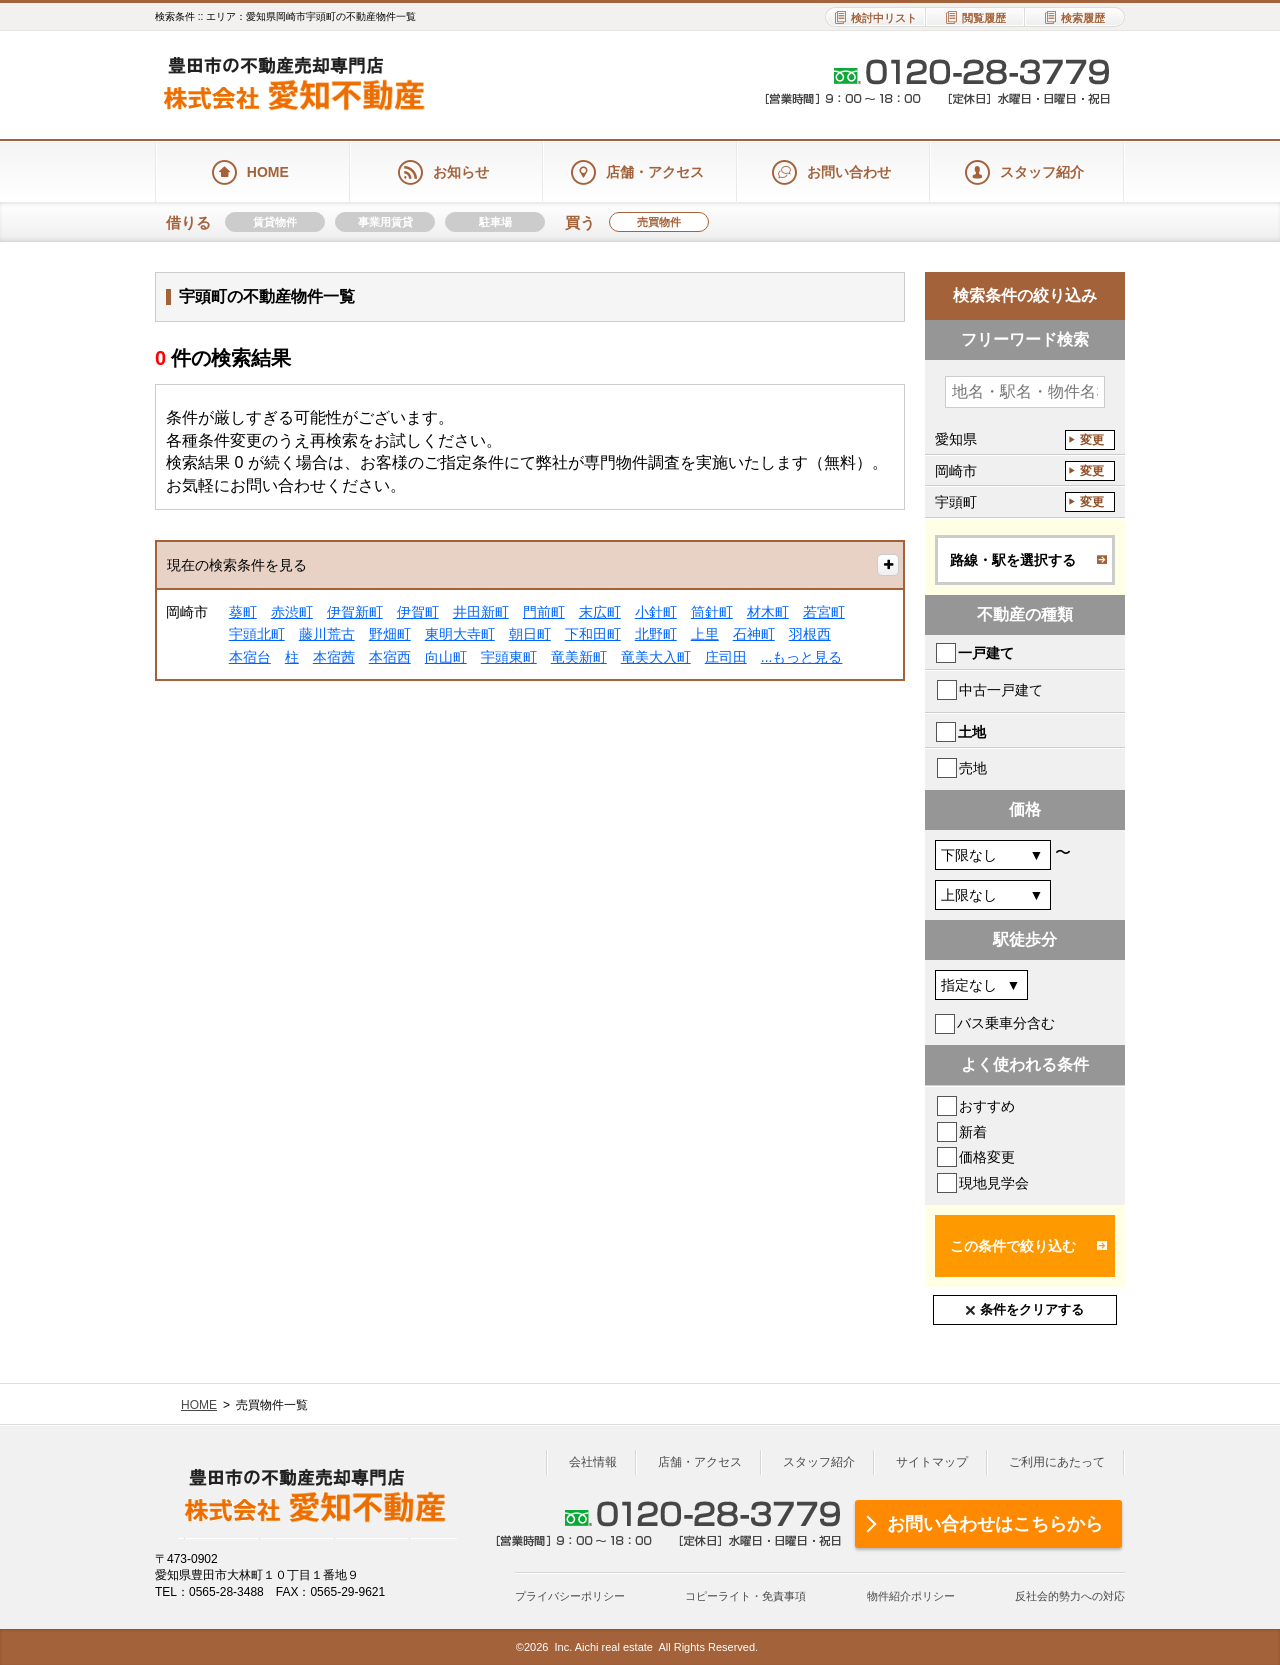  What do you see at coordinates (446, 657) in the screenshot?
I see `向山町` at bounding box center [446, 657].